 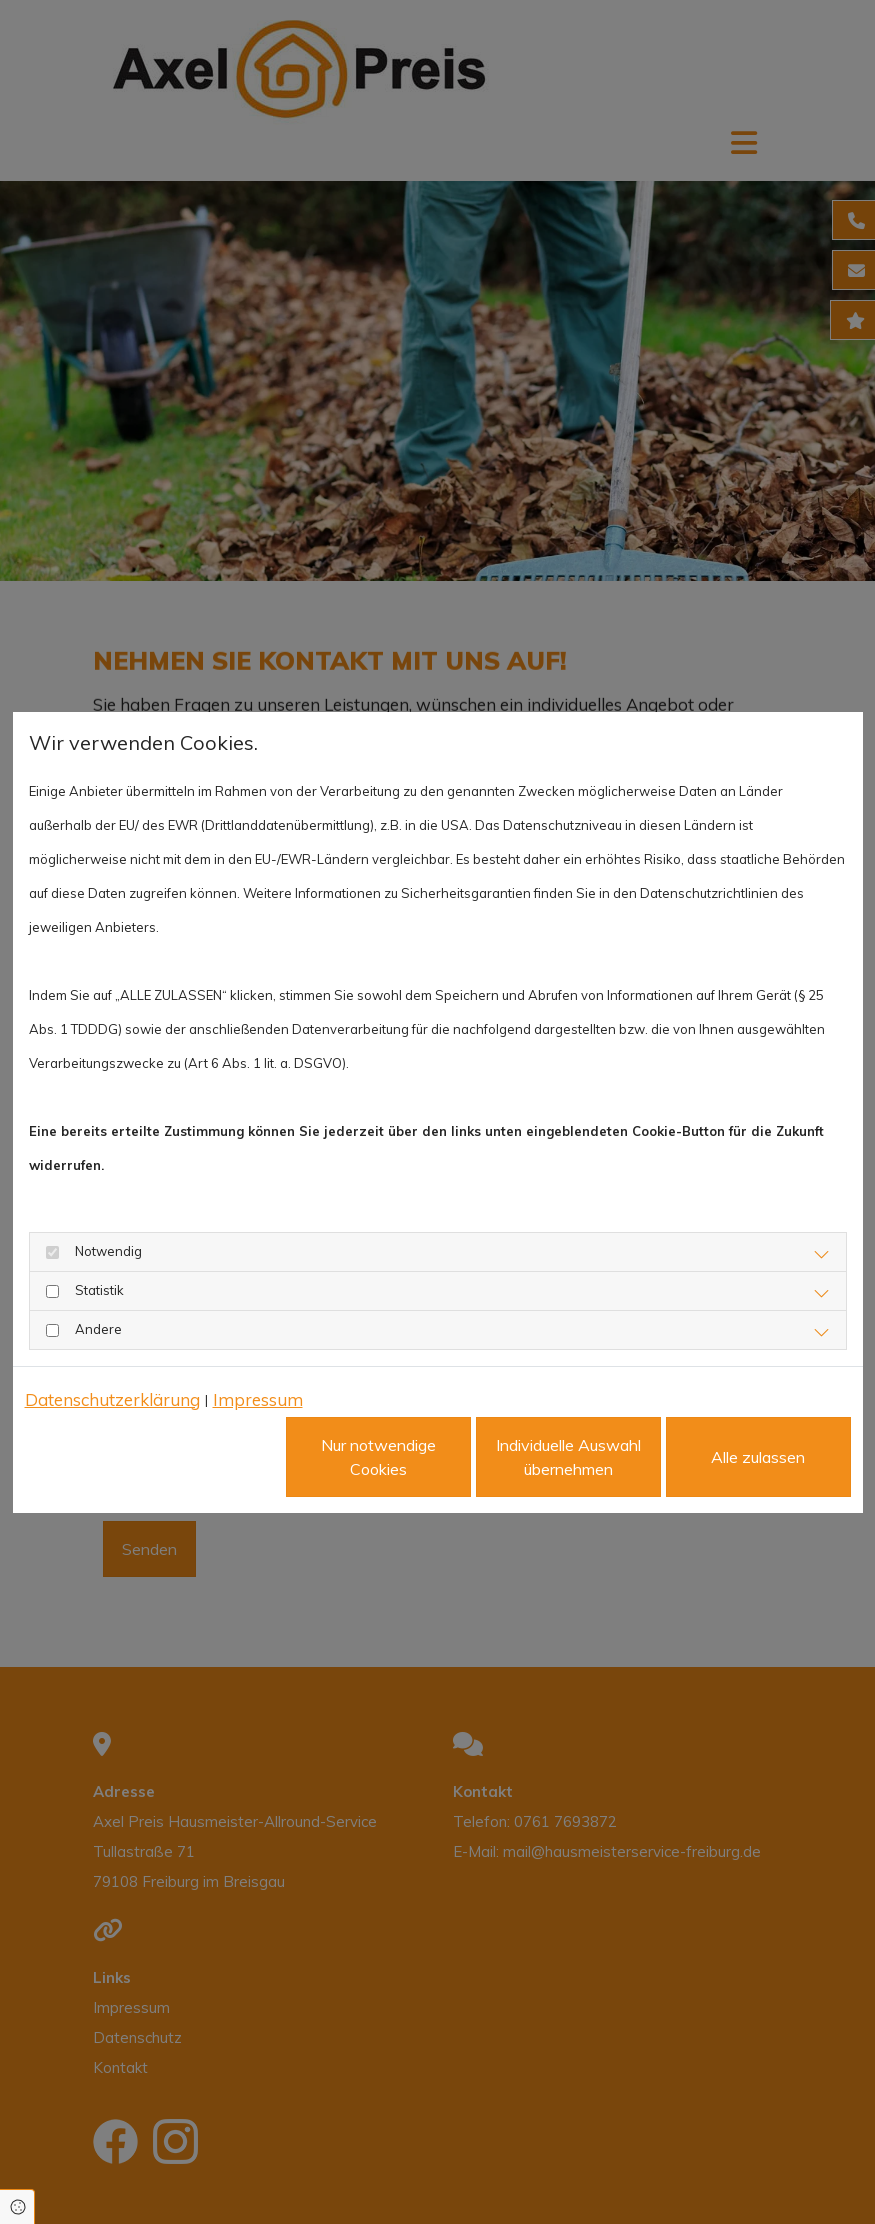 What do you see at coordinates (568, 1457) in the screenshot?
I see `Individuelle Auswahl übernehmen` at bounding box center [568, 1457].